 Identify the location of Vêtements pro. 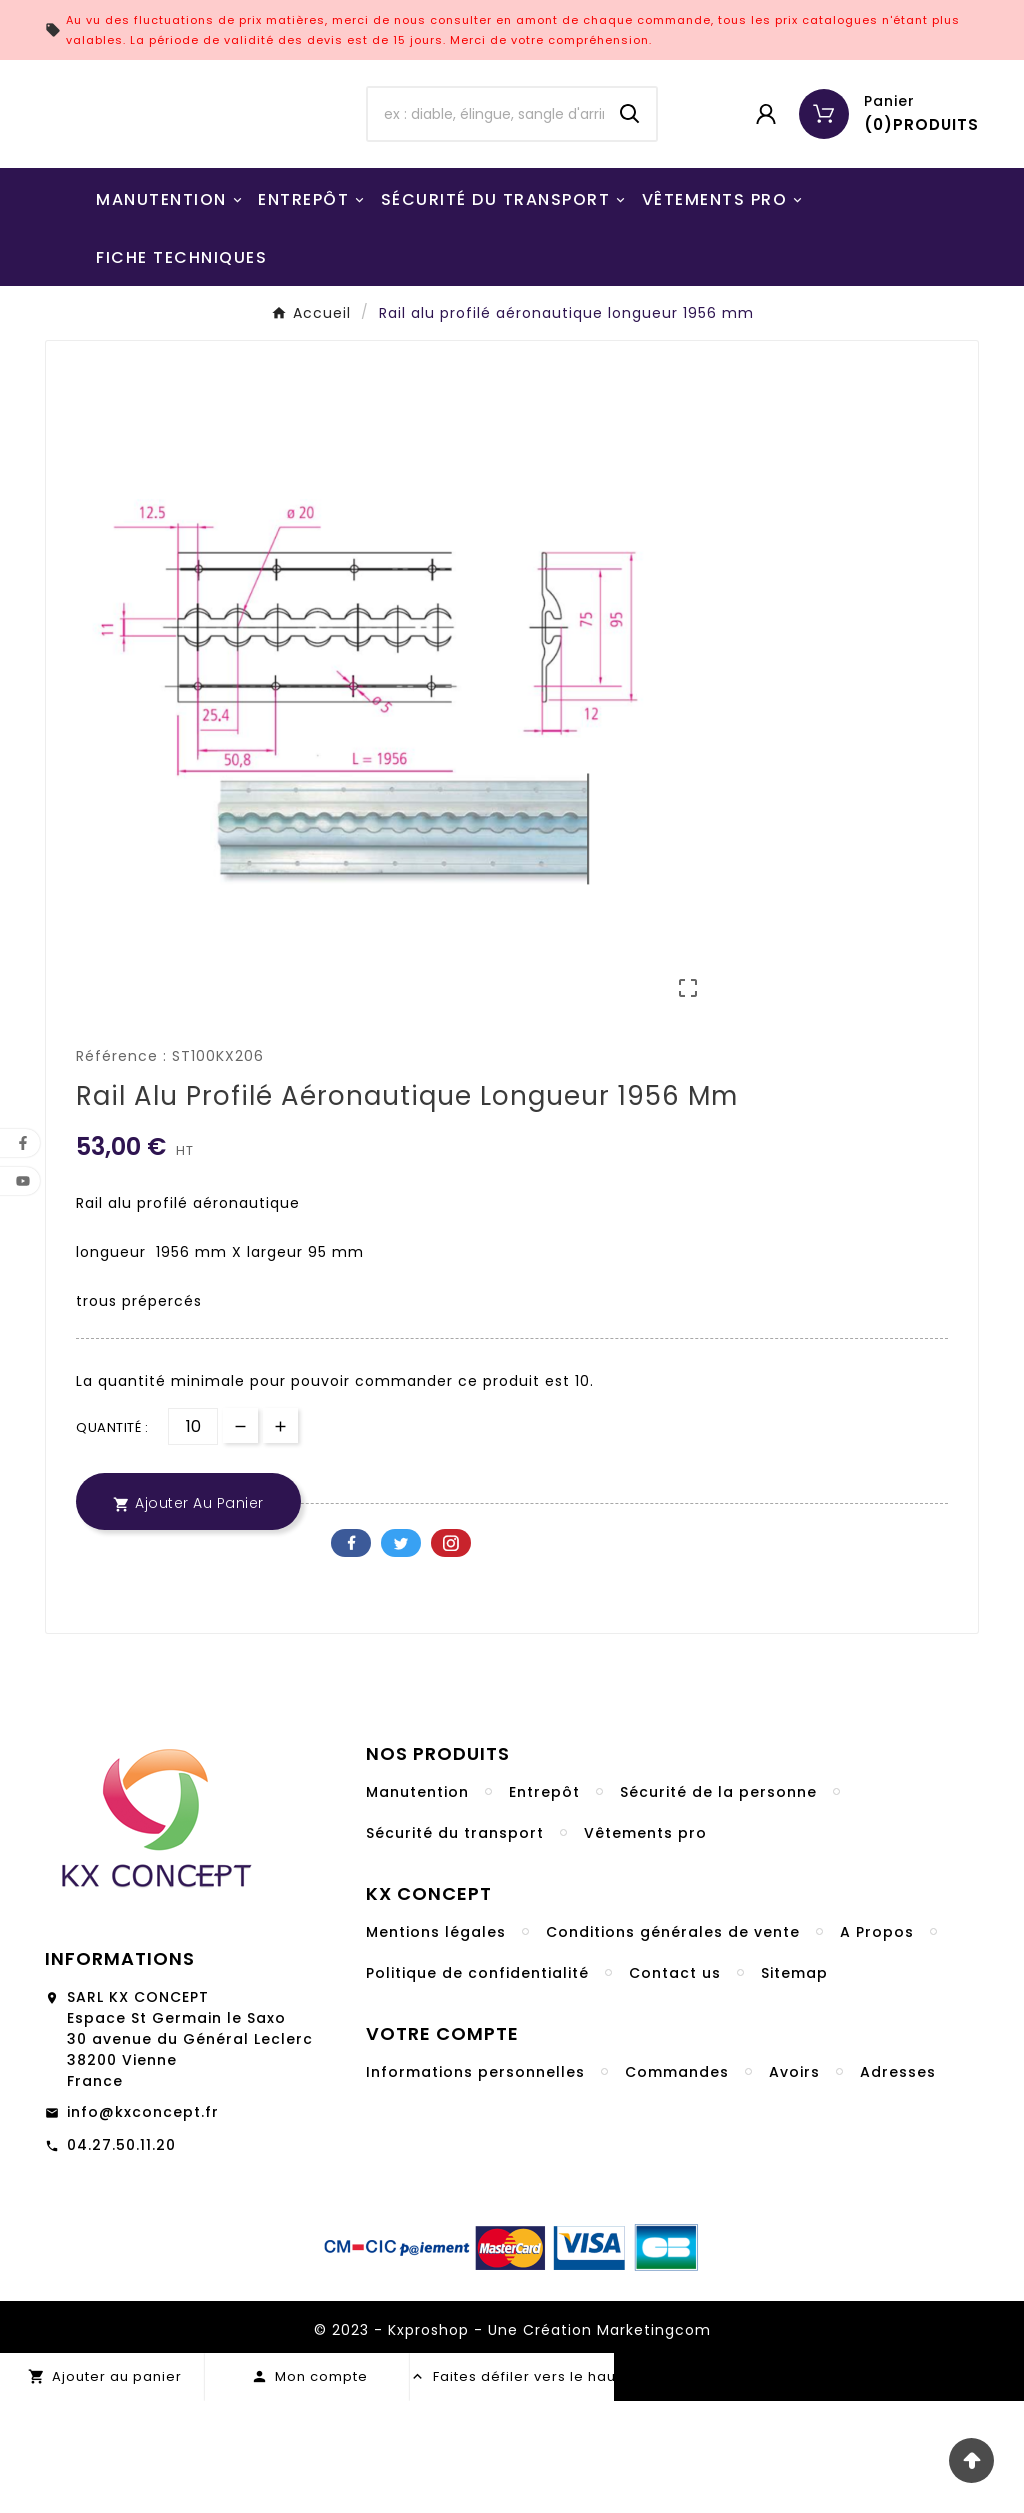
(645, 1945).